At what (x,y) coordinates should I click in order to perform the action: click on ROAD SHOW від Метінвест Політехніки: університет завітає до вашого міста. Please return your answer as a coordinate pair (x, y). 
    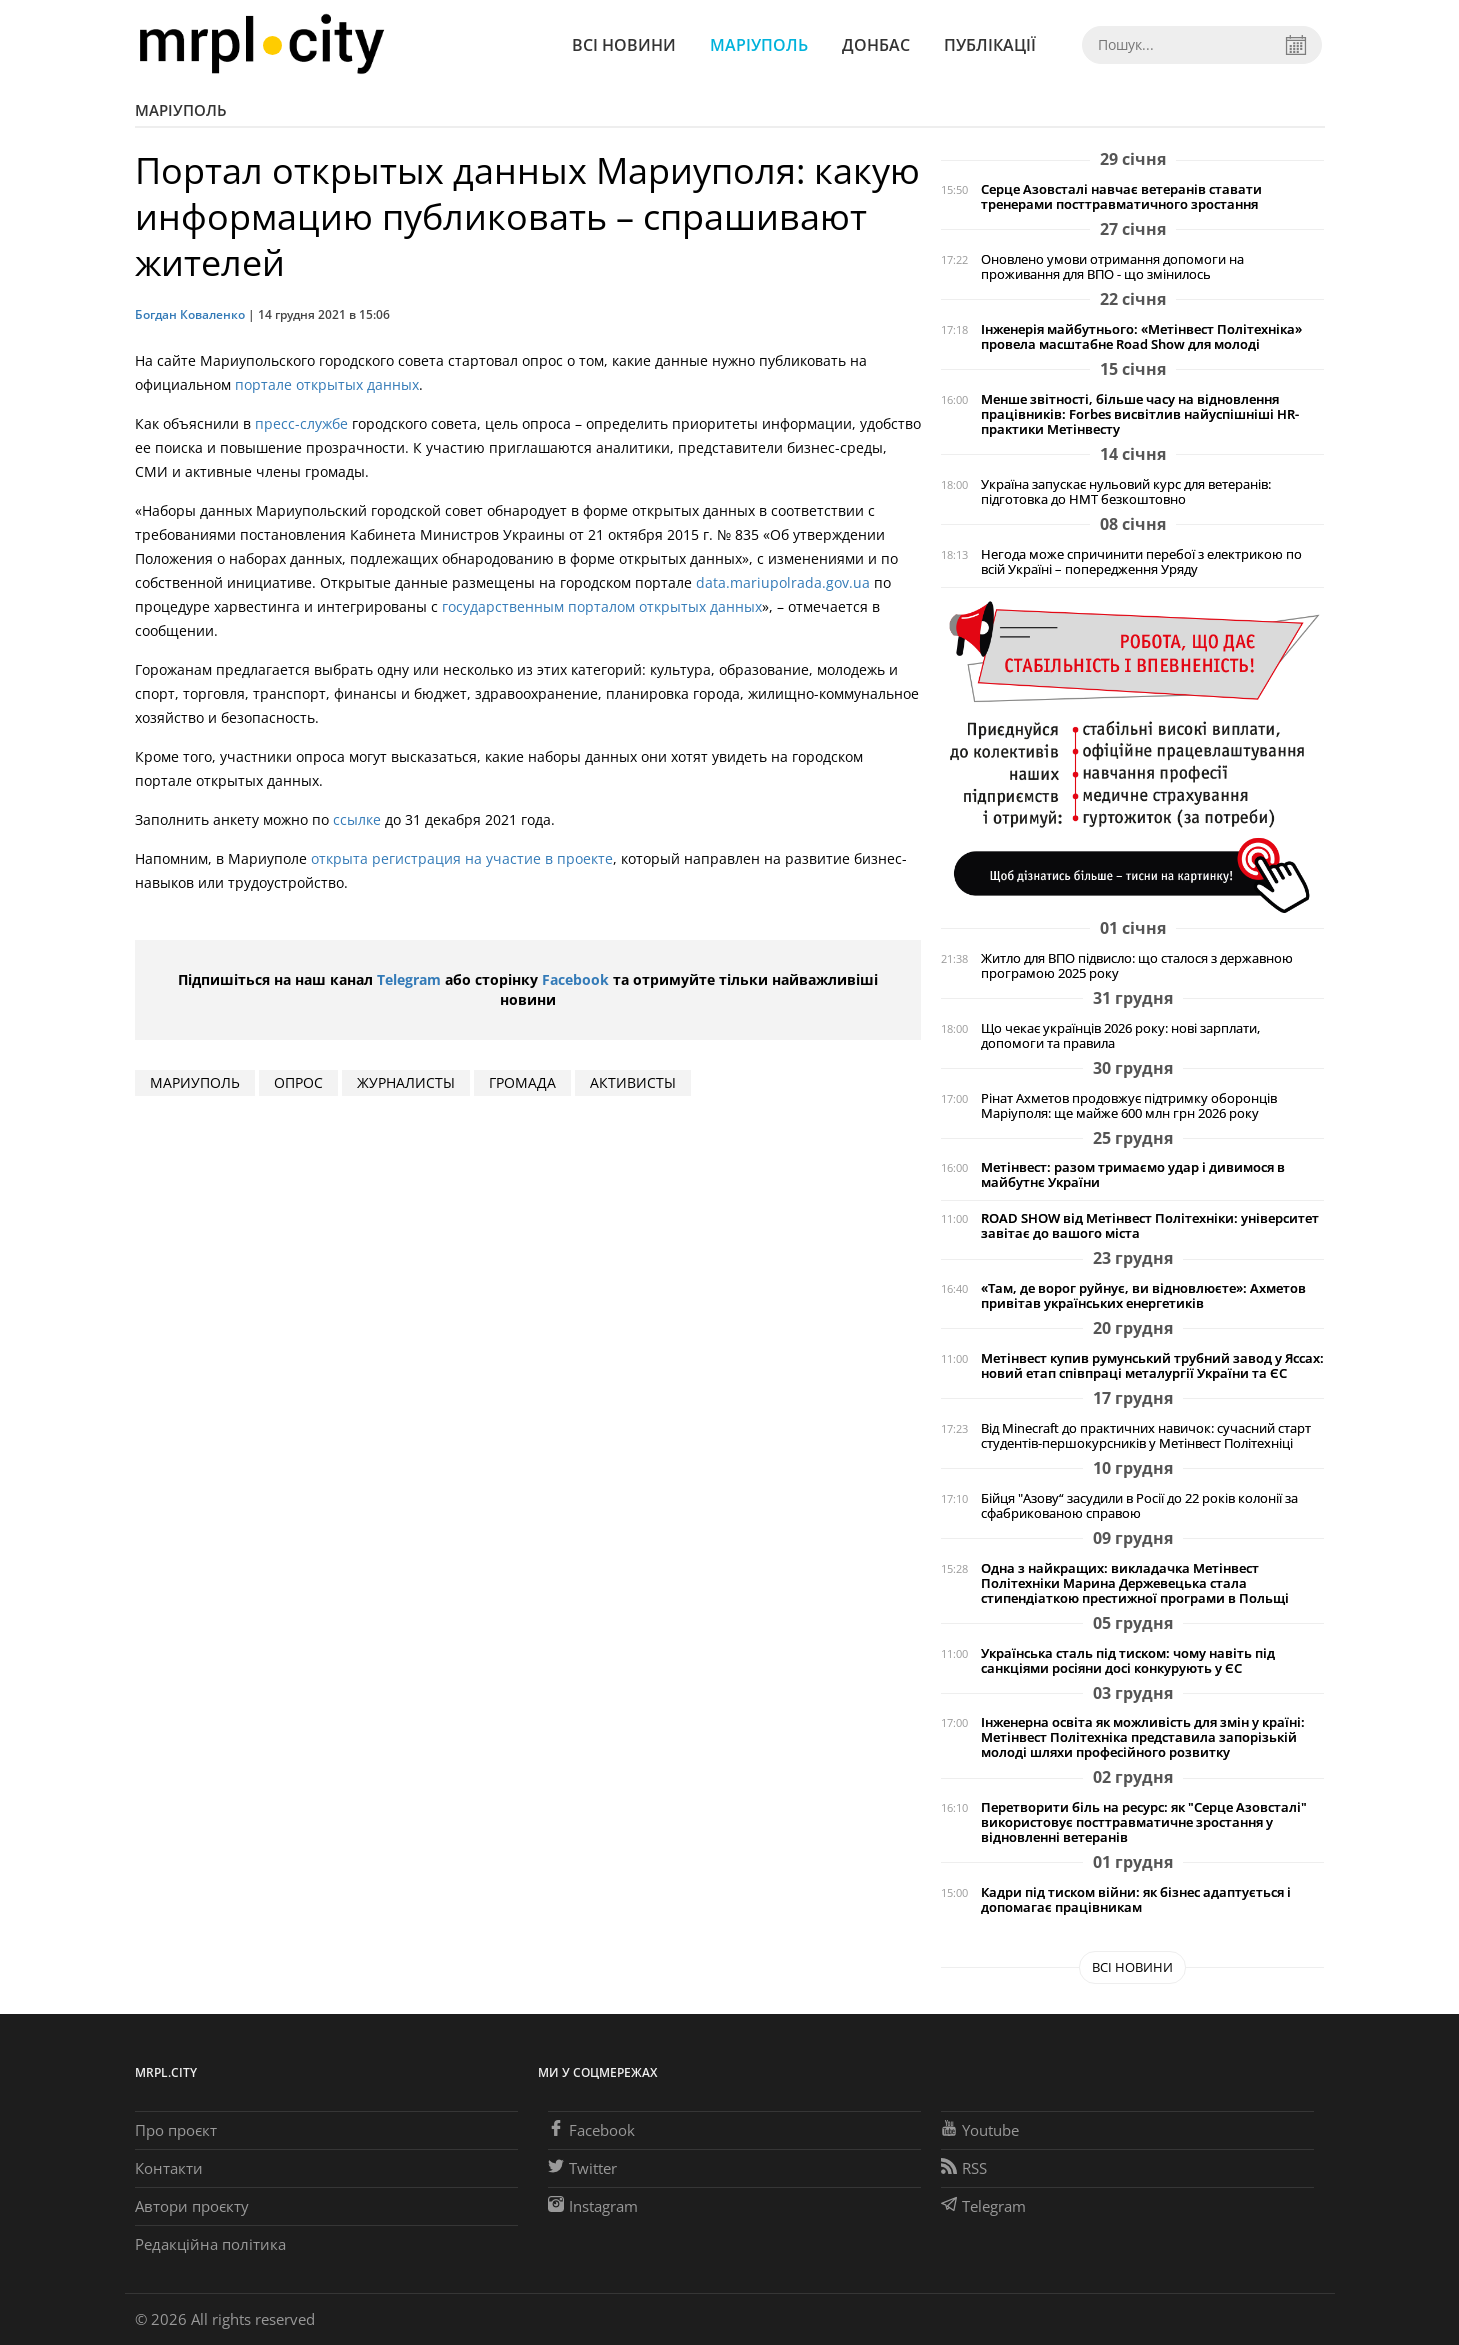
    Looking at the image, I should click on (1150, 1226).